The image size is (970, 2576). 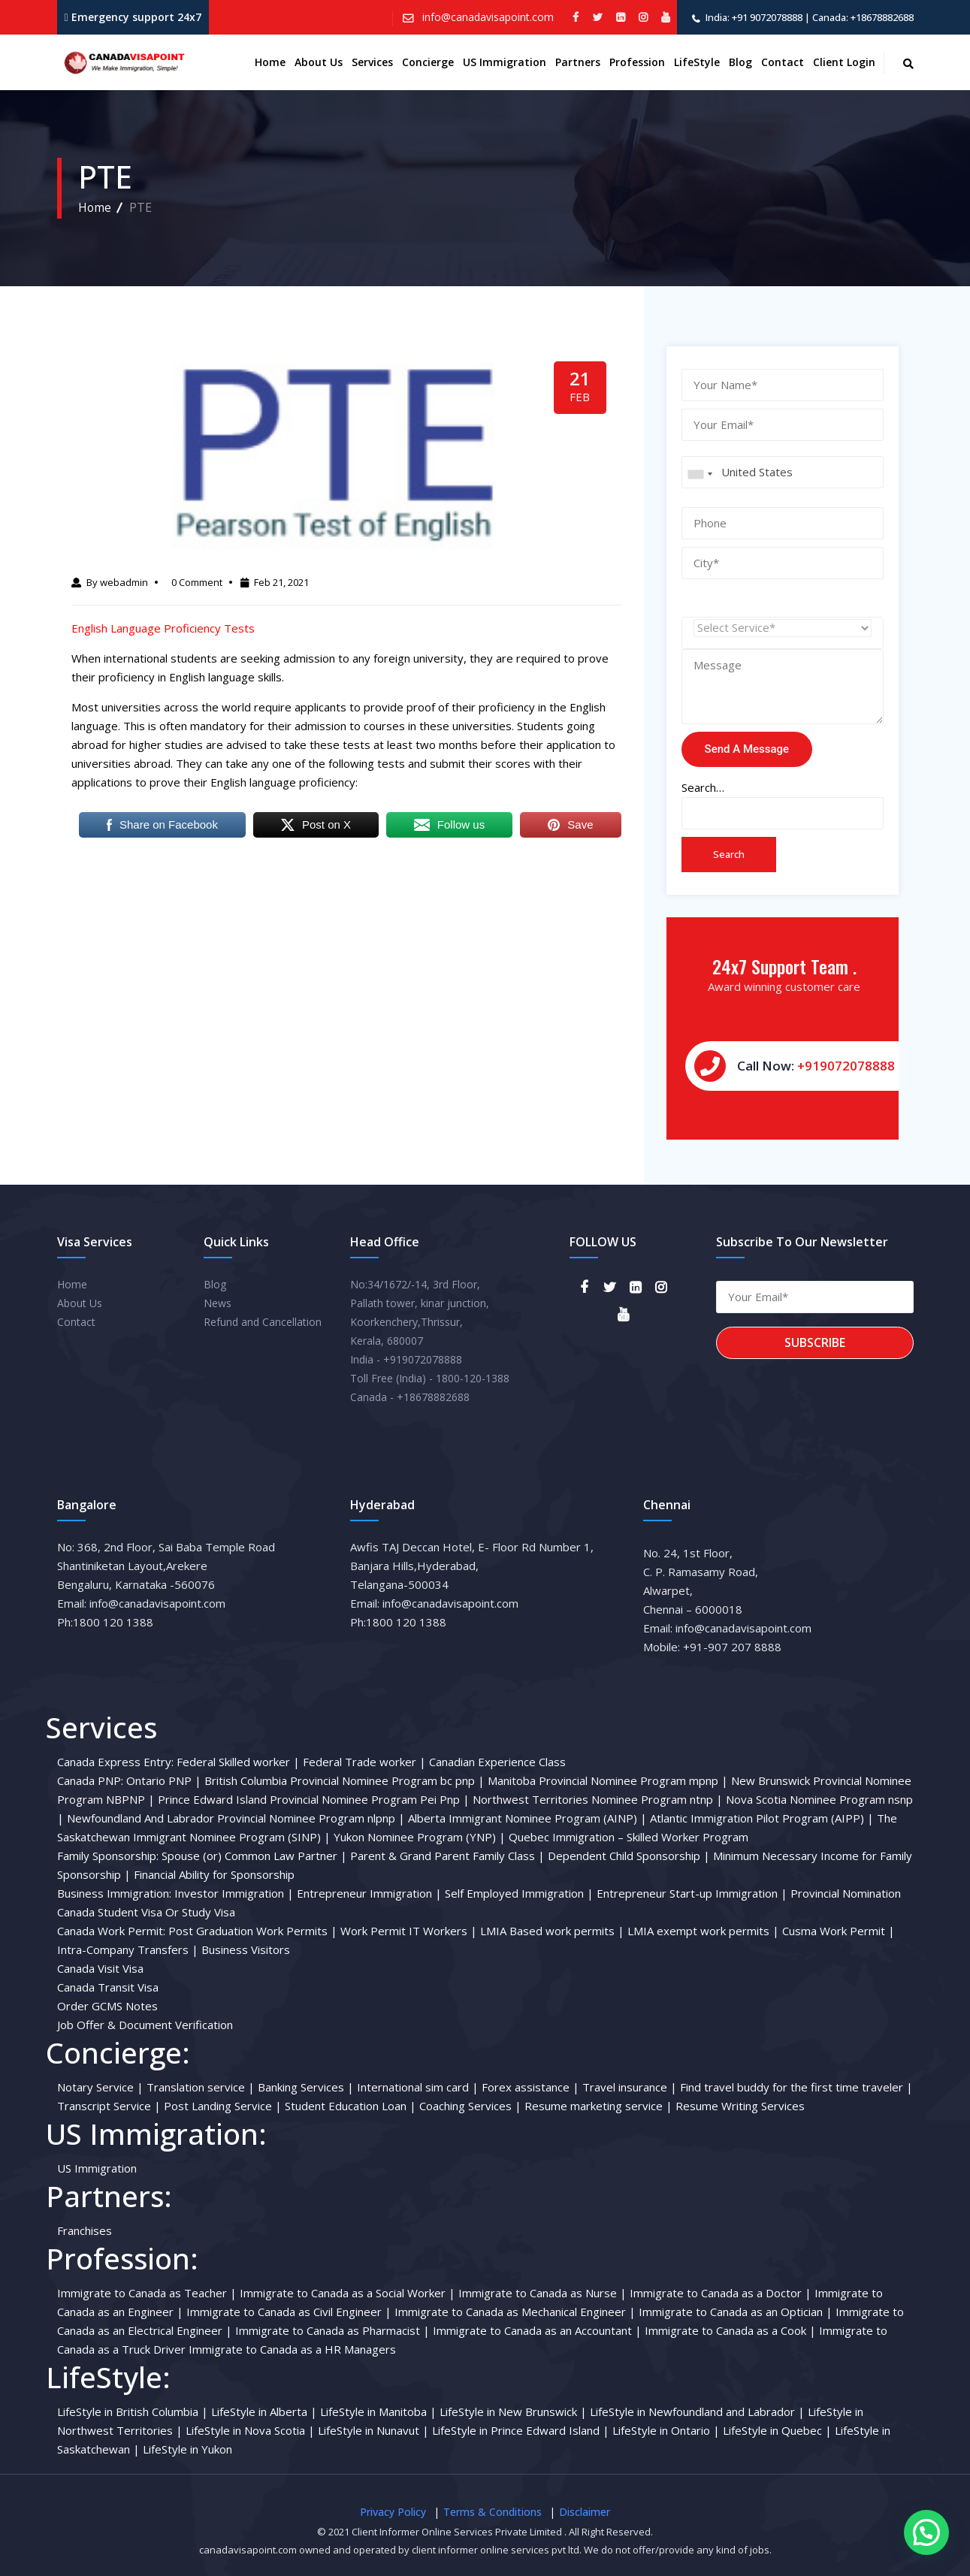 I want to click on US Immigration, so click(x=504, y=62).